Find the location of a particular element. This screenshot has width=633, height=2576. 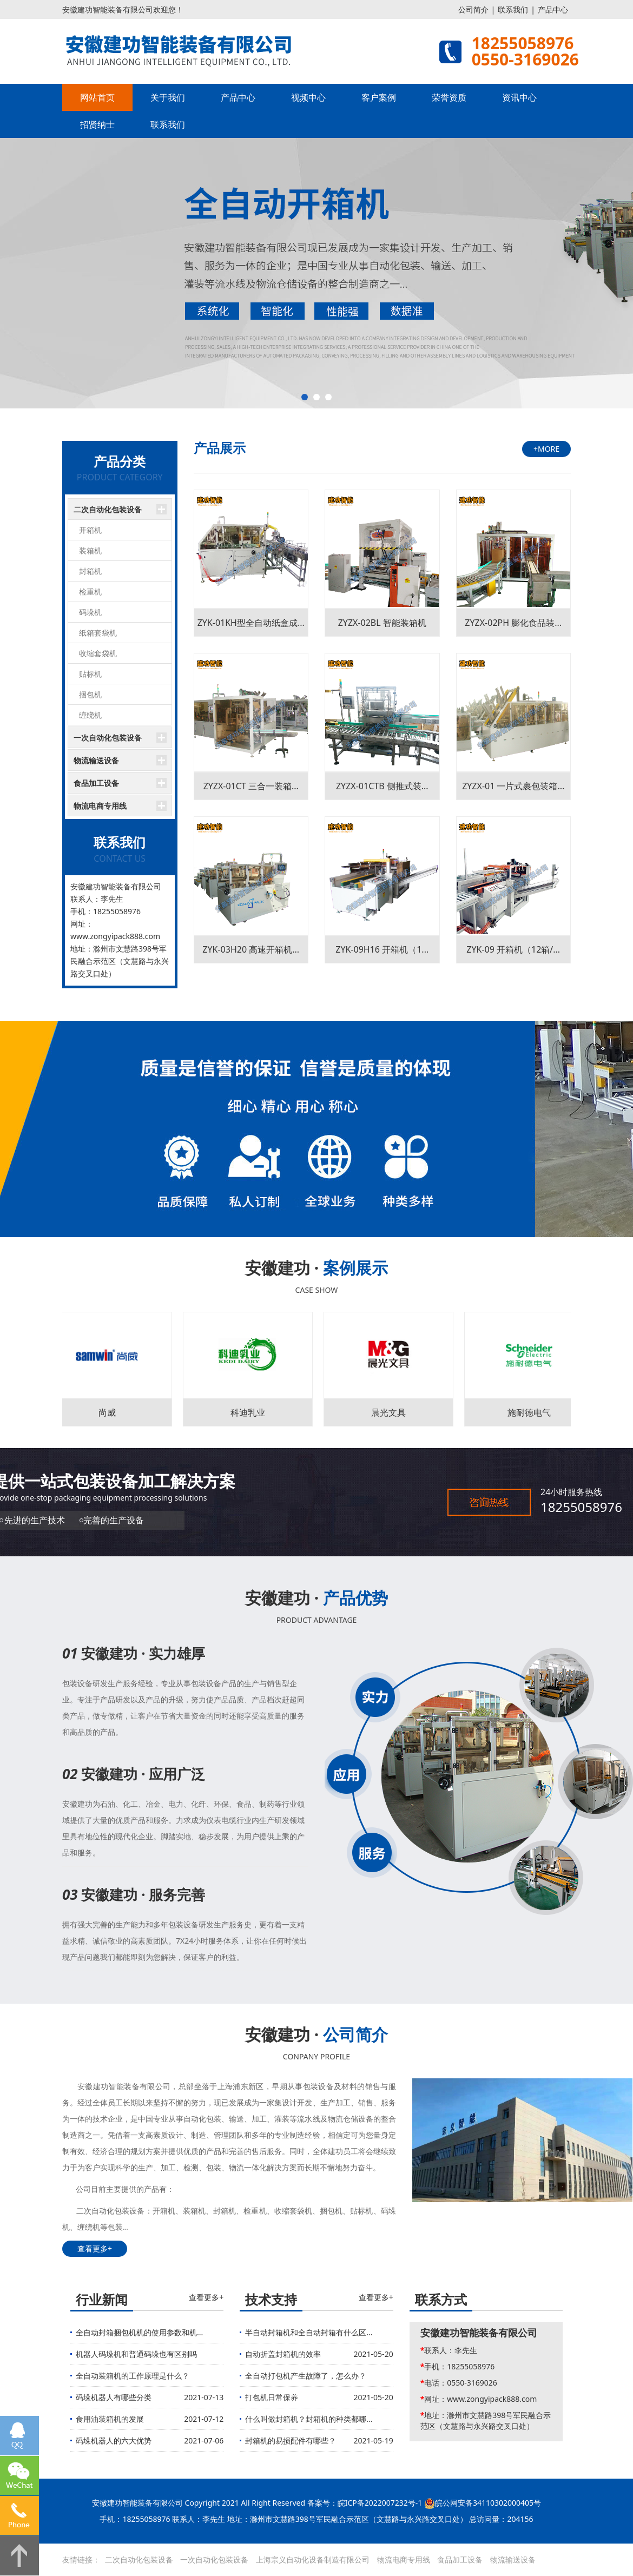

封箱机的易损配件有哪些？ is located at coordinates (290, 2440).